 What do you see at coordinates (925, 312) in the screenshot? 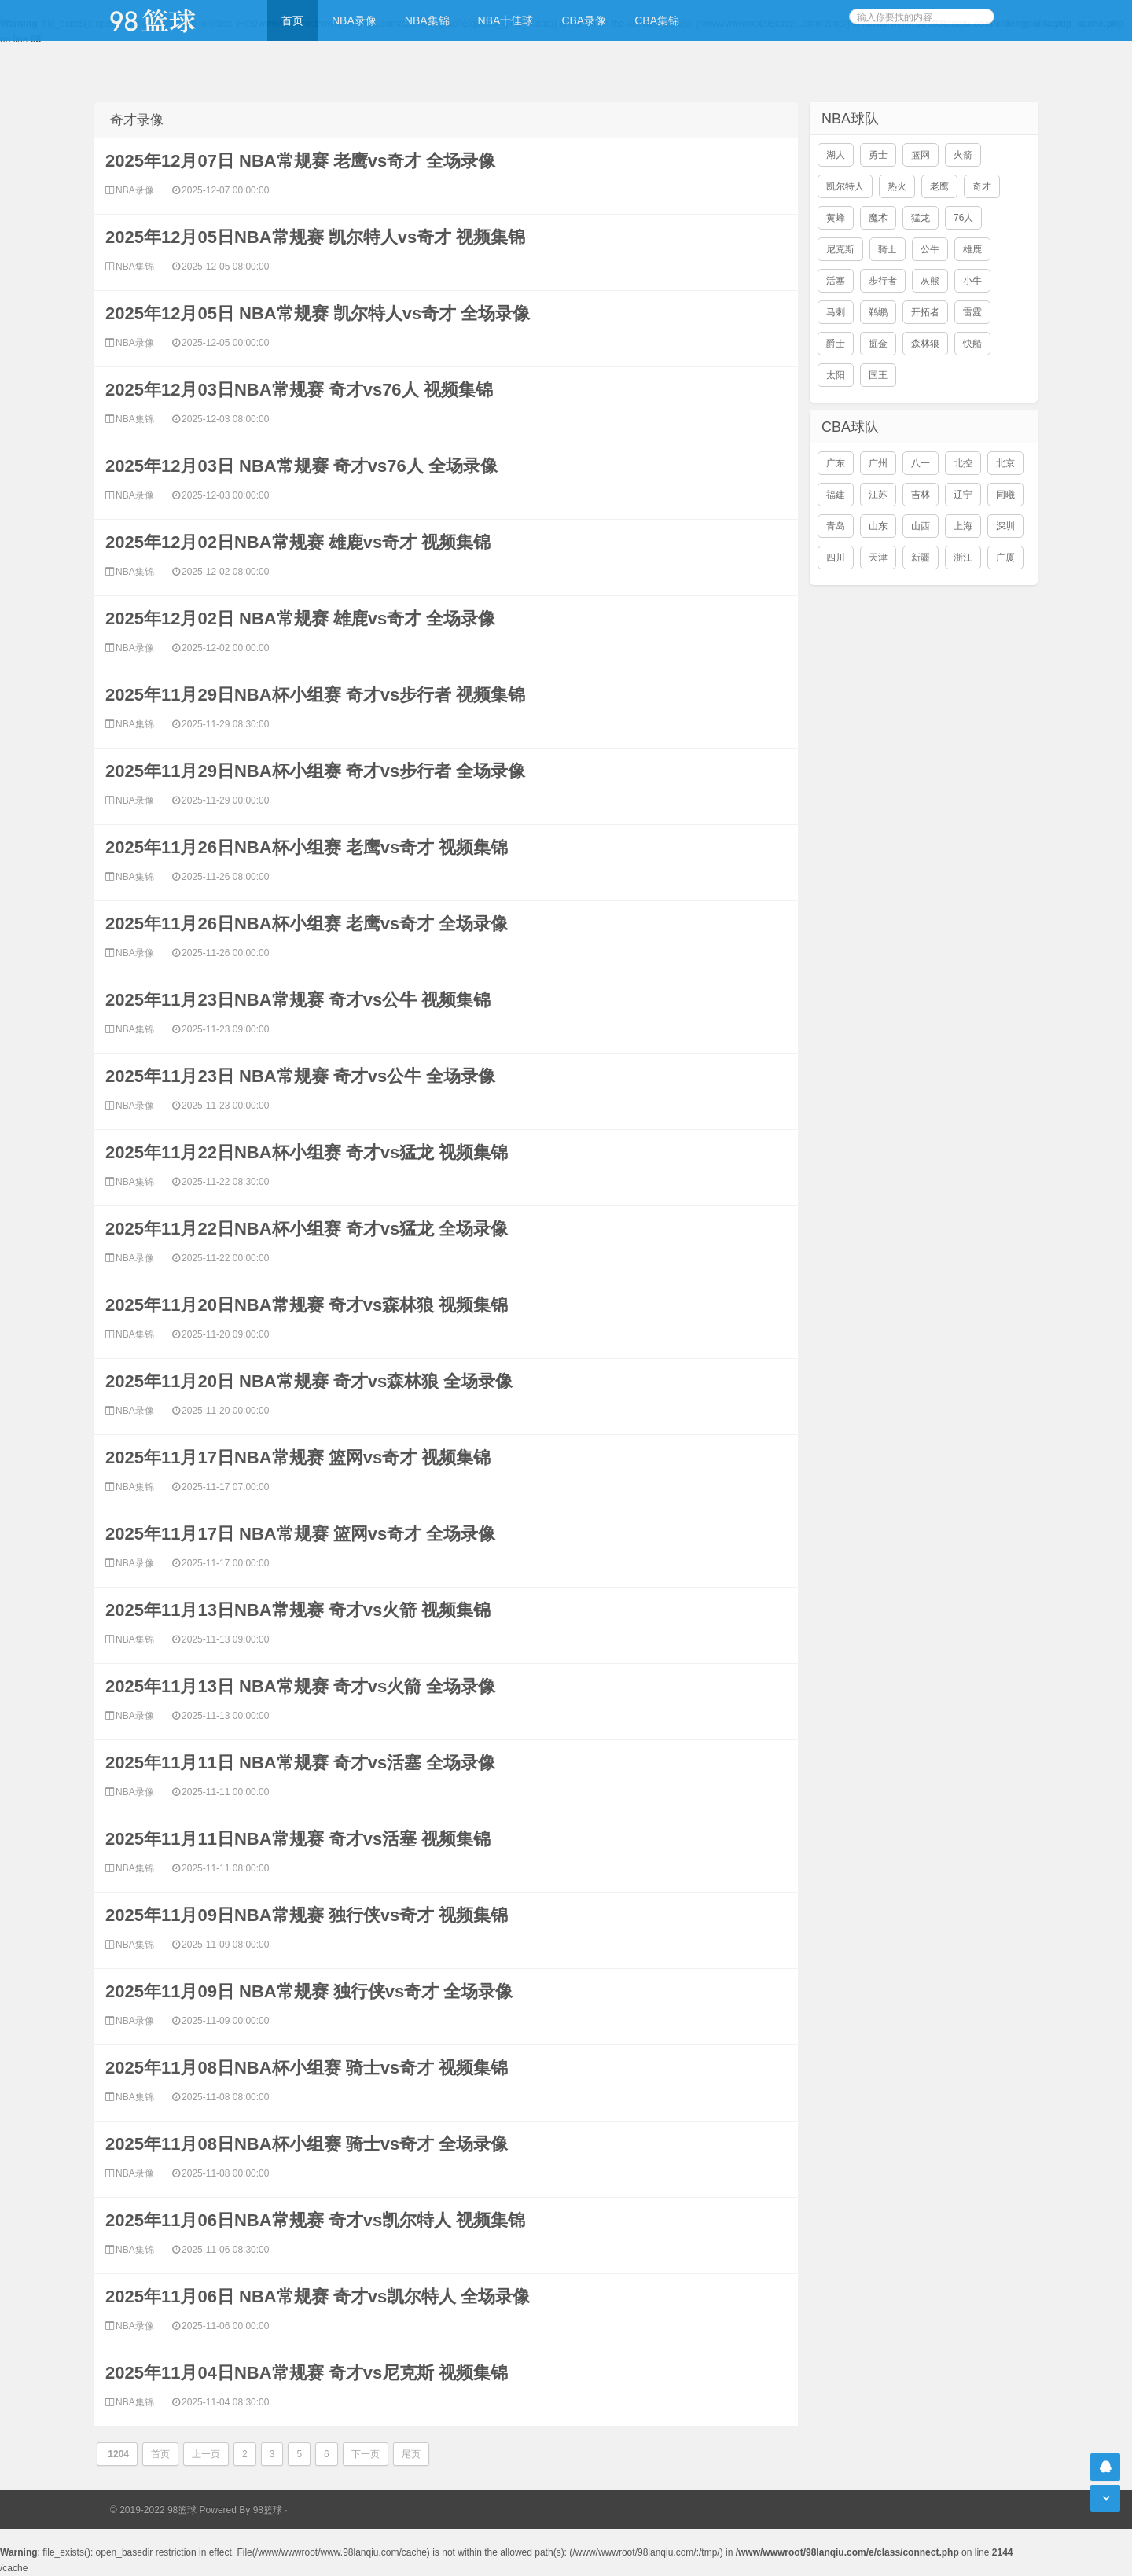
I see `开拓者` at bounding box center [925, 312].